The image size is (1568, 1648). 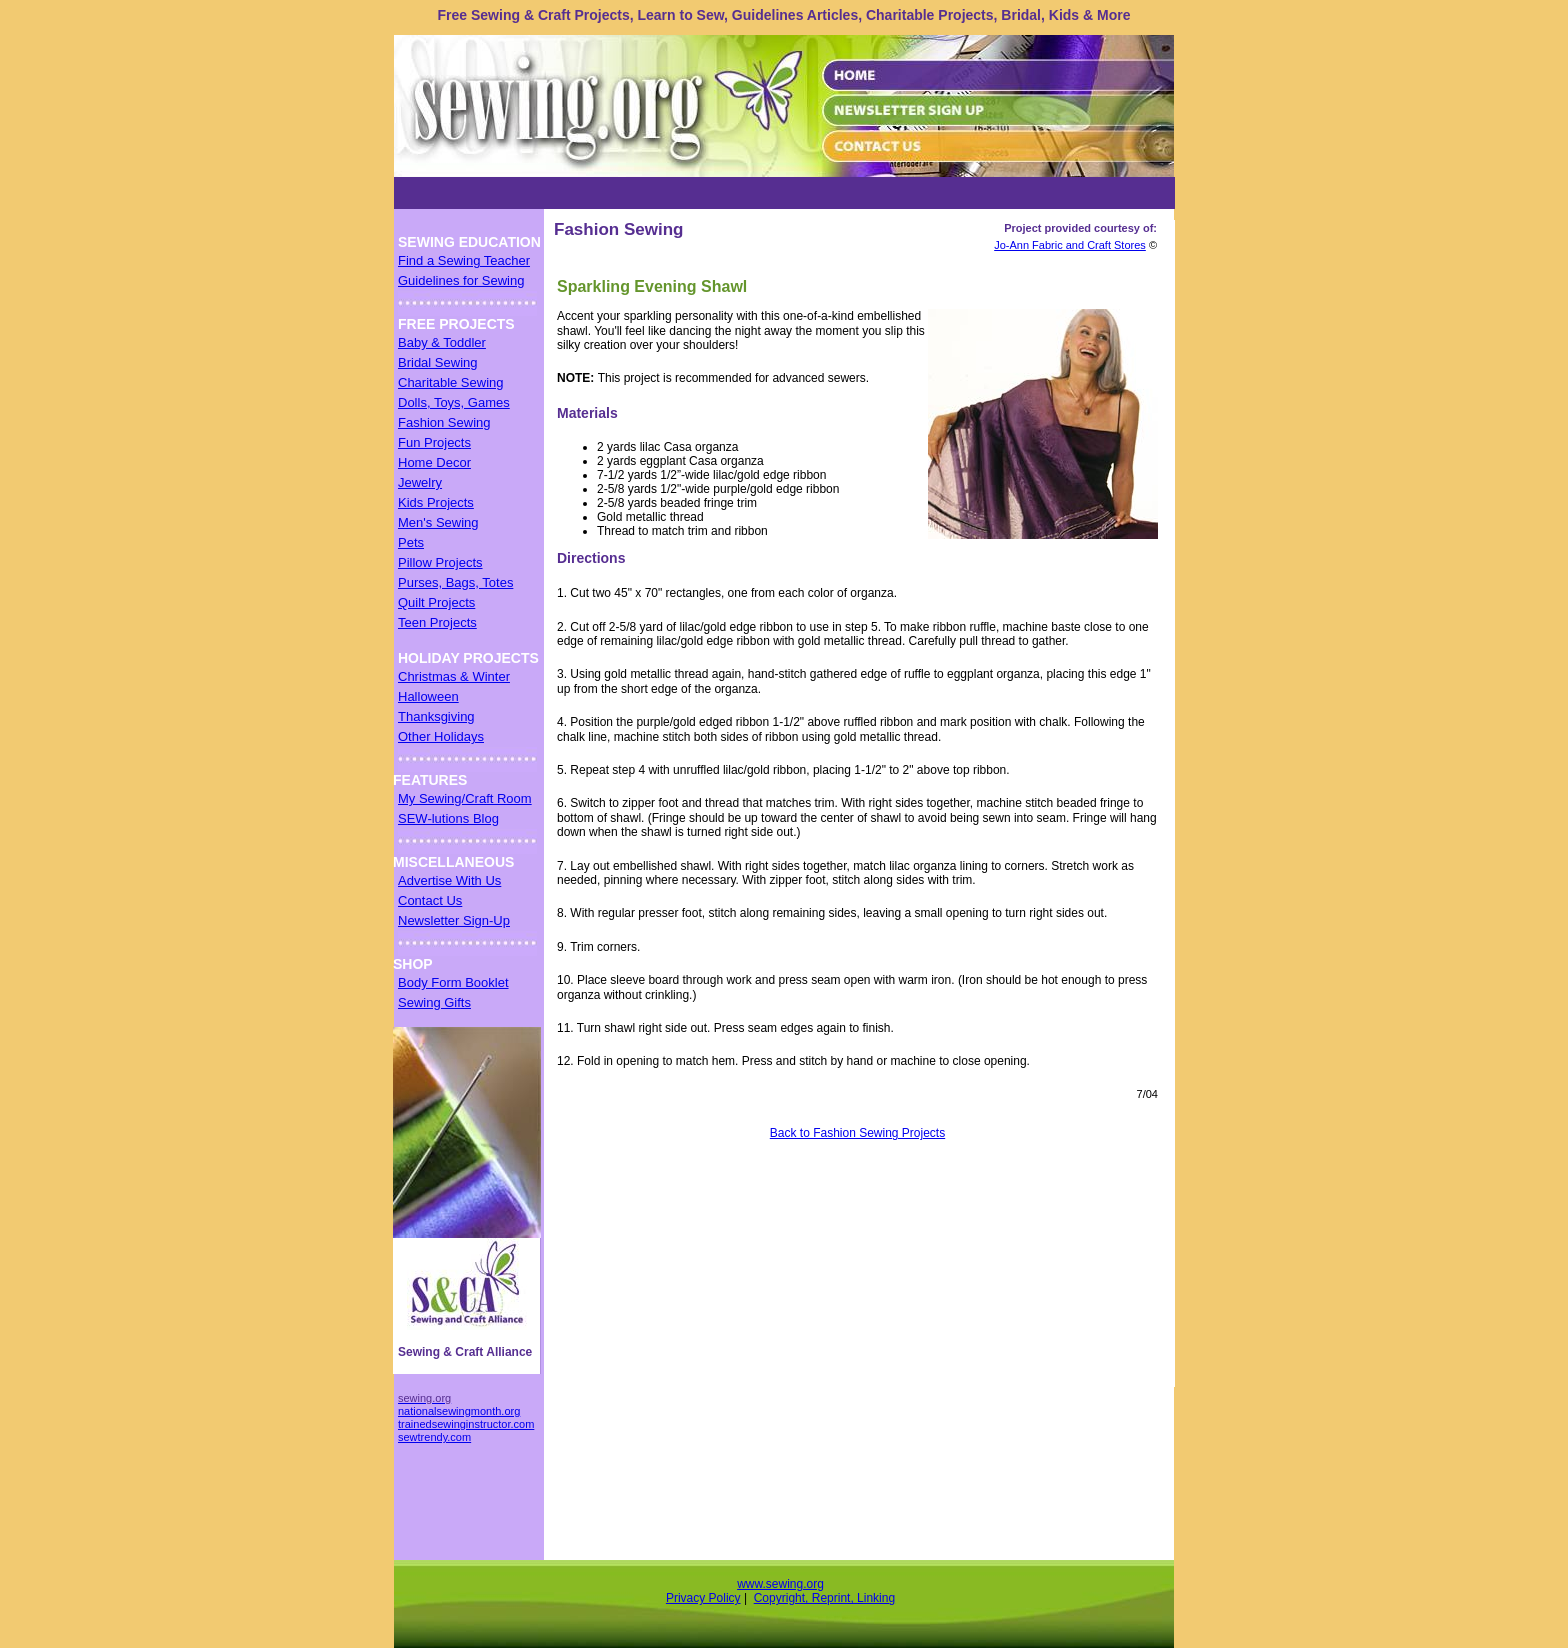 I want to click on Halloween, so click(x=428, y=696).